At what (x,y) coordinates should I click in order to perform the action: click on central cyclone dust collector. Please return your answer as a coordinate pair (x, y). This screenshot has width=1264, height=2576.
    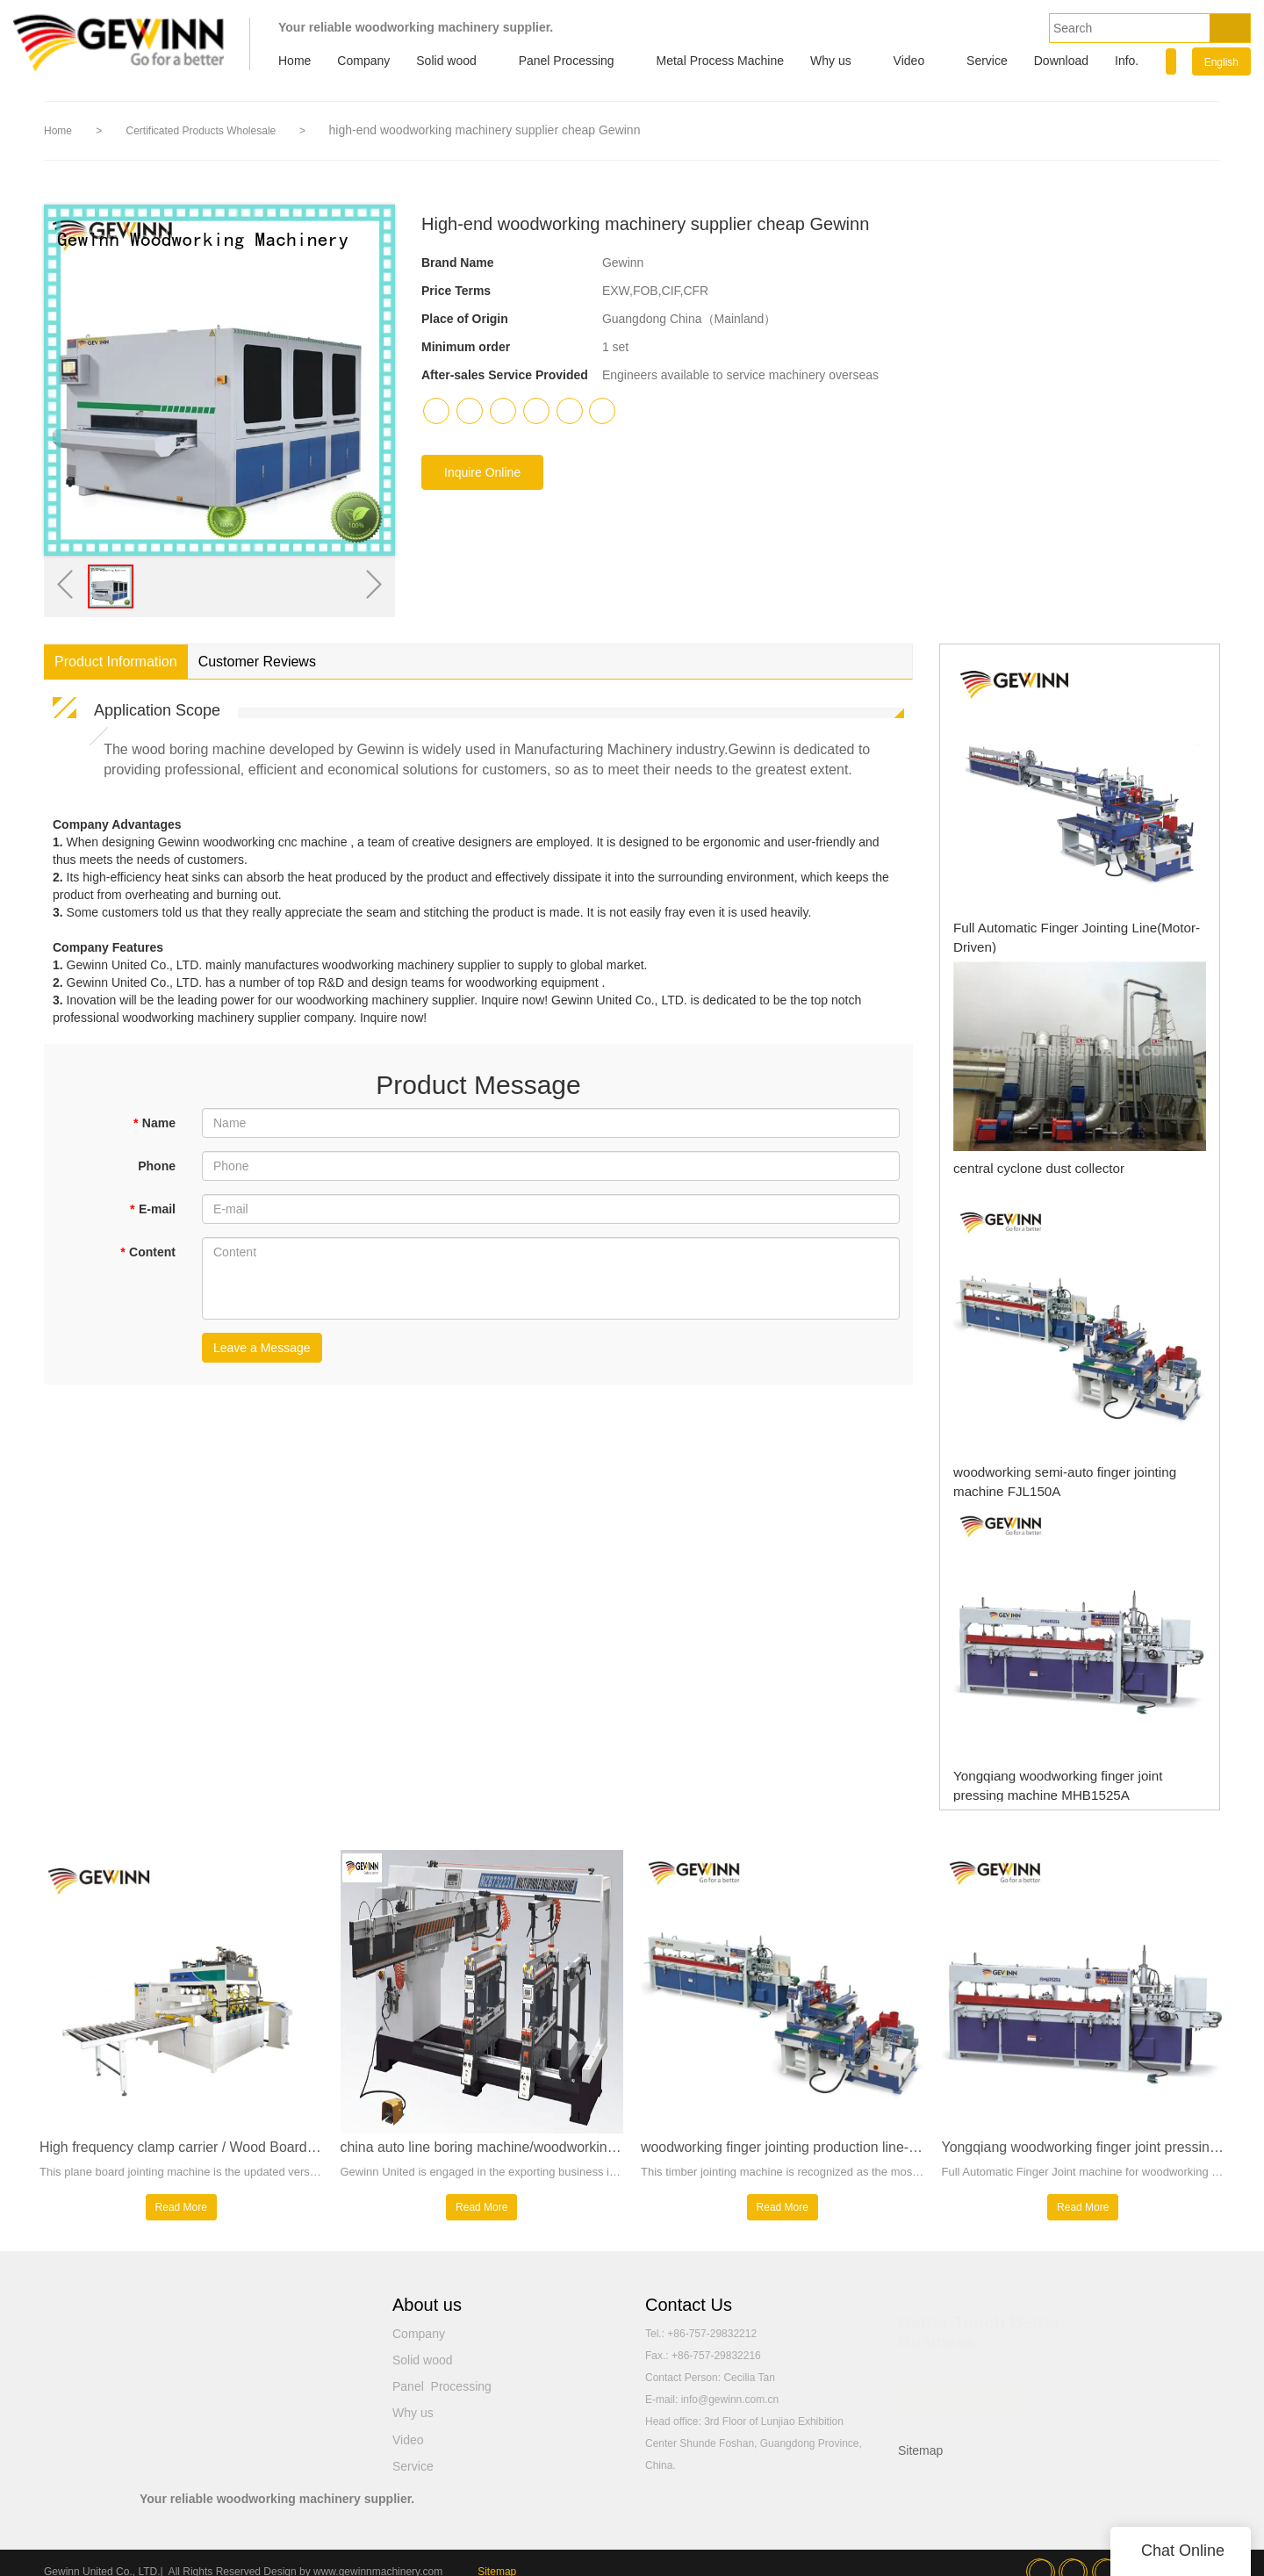
    Looking at the image, I should click on (1020, 1168).